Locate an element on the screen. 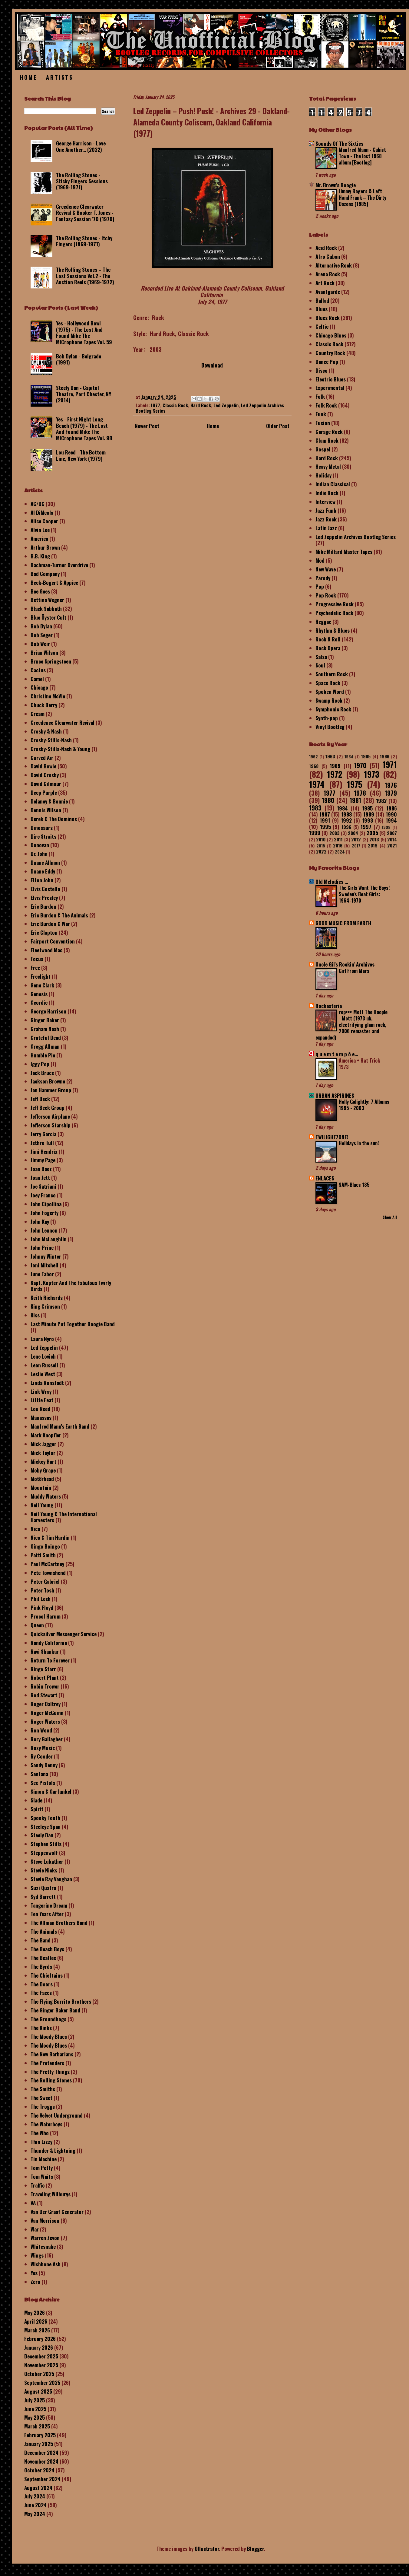 The image size is (409, 2576). Warren Zevon is located at coordinates (45, 2238).